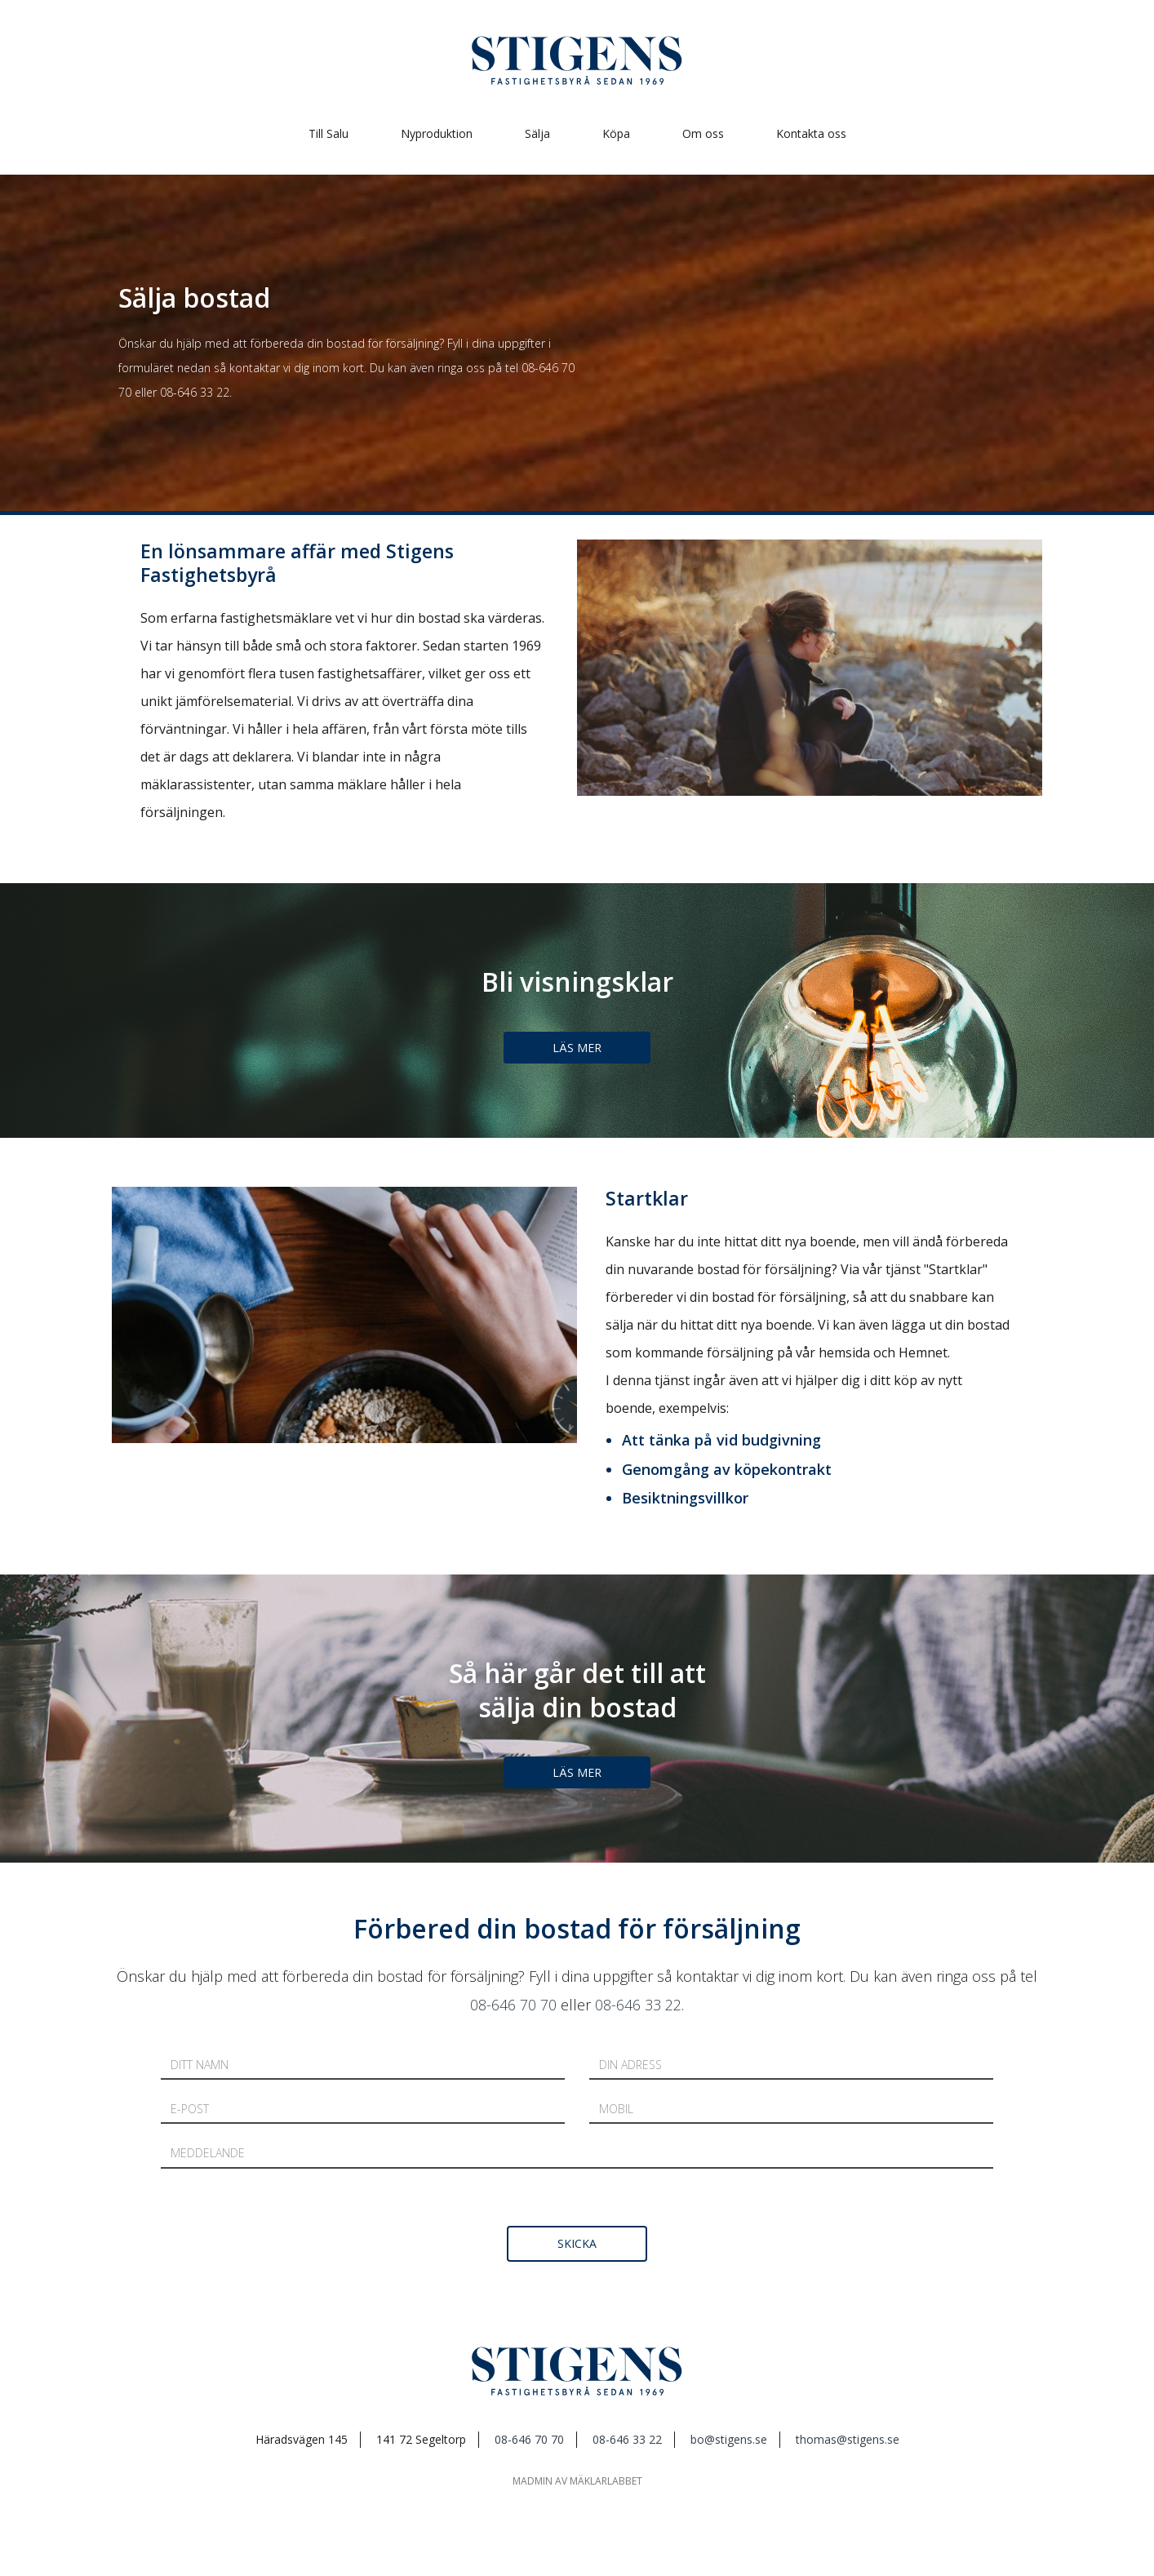 Image resolution: width=1154 pixels, height=2576 pixels. What do you see at coordinates (728, 2439) in the screenshot?
I see `bo@stigens.se` at bounding box center [728, 2439].